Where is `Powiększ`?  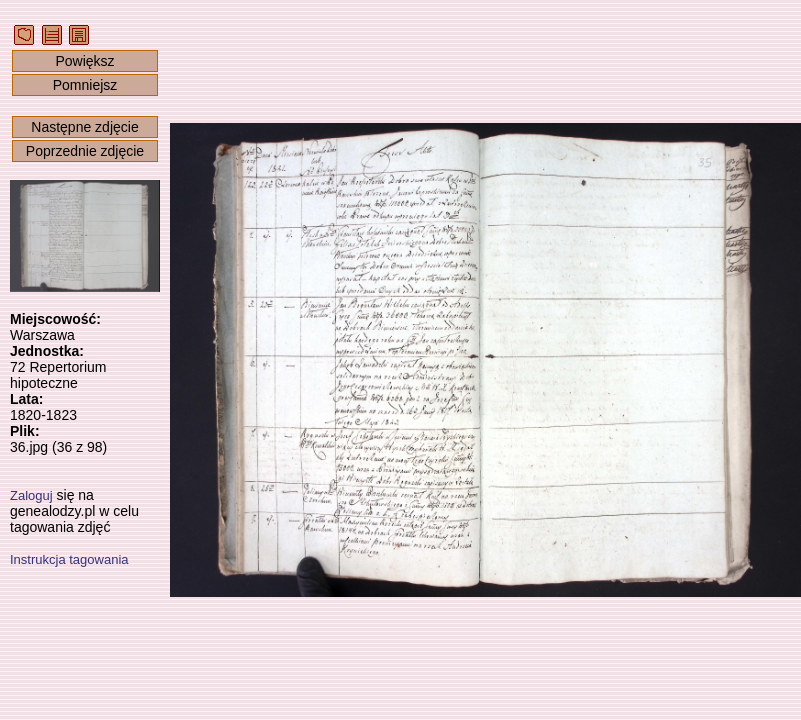 Powiększ is located at coordinates (84, 61).